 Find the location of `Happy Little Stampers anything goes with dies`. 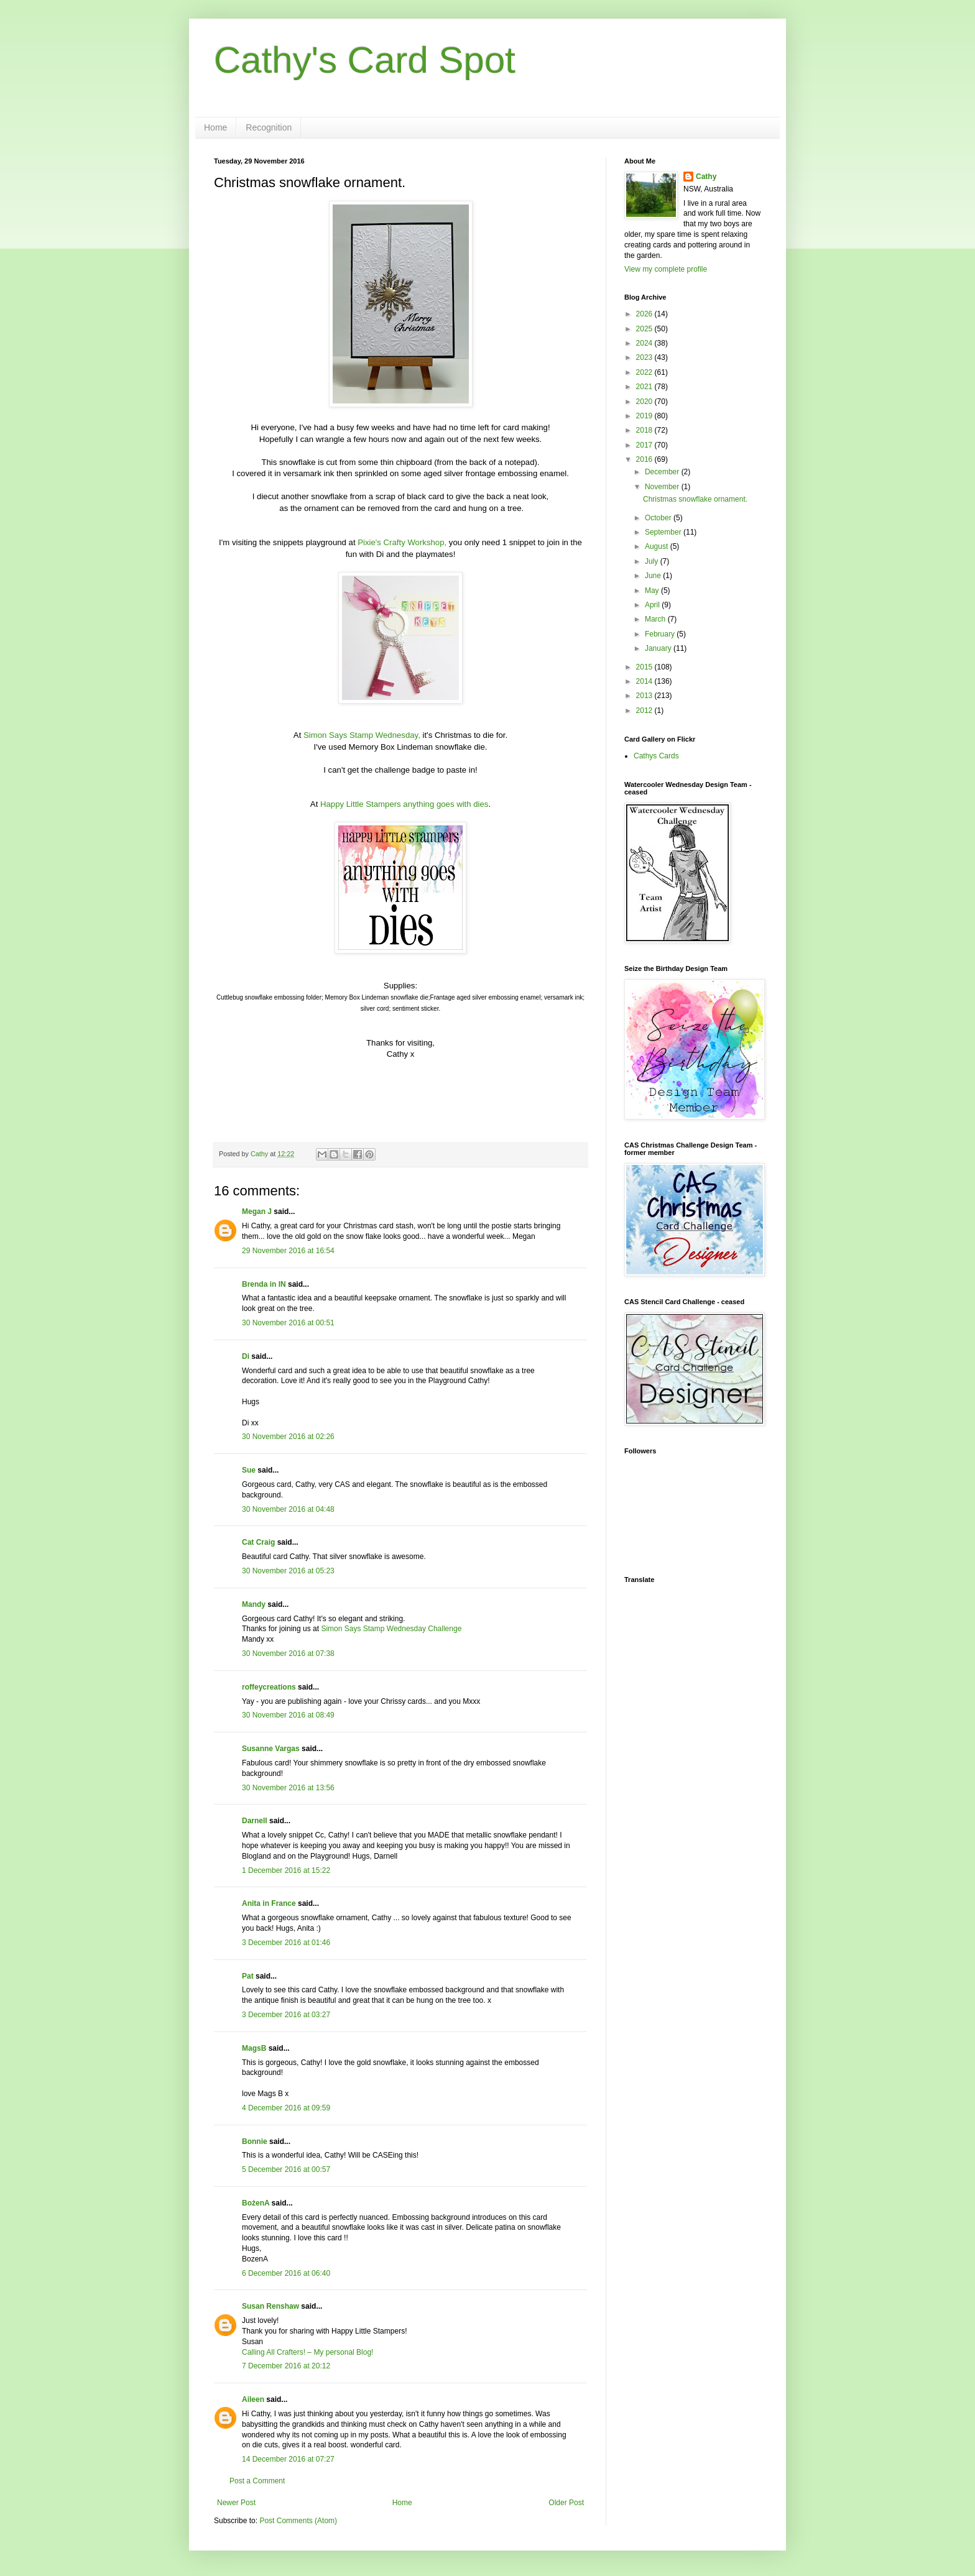

Happy Little Stampers anything goes with dies is located at coordinates (404, 804).